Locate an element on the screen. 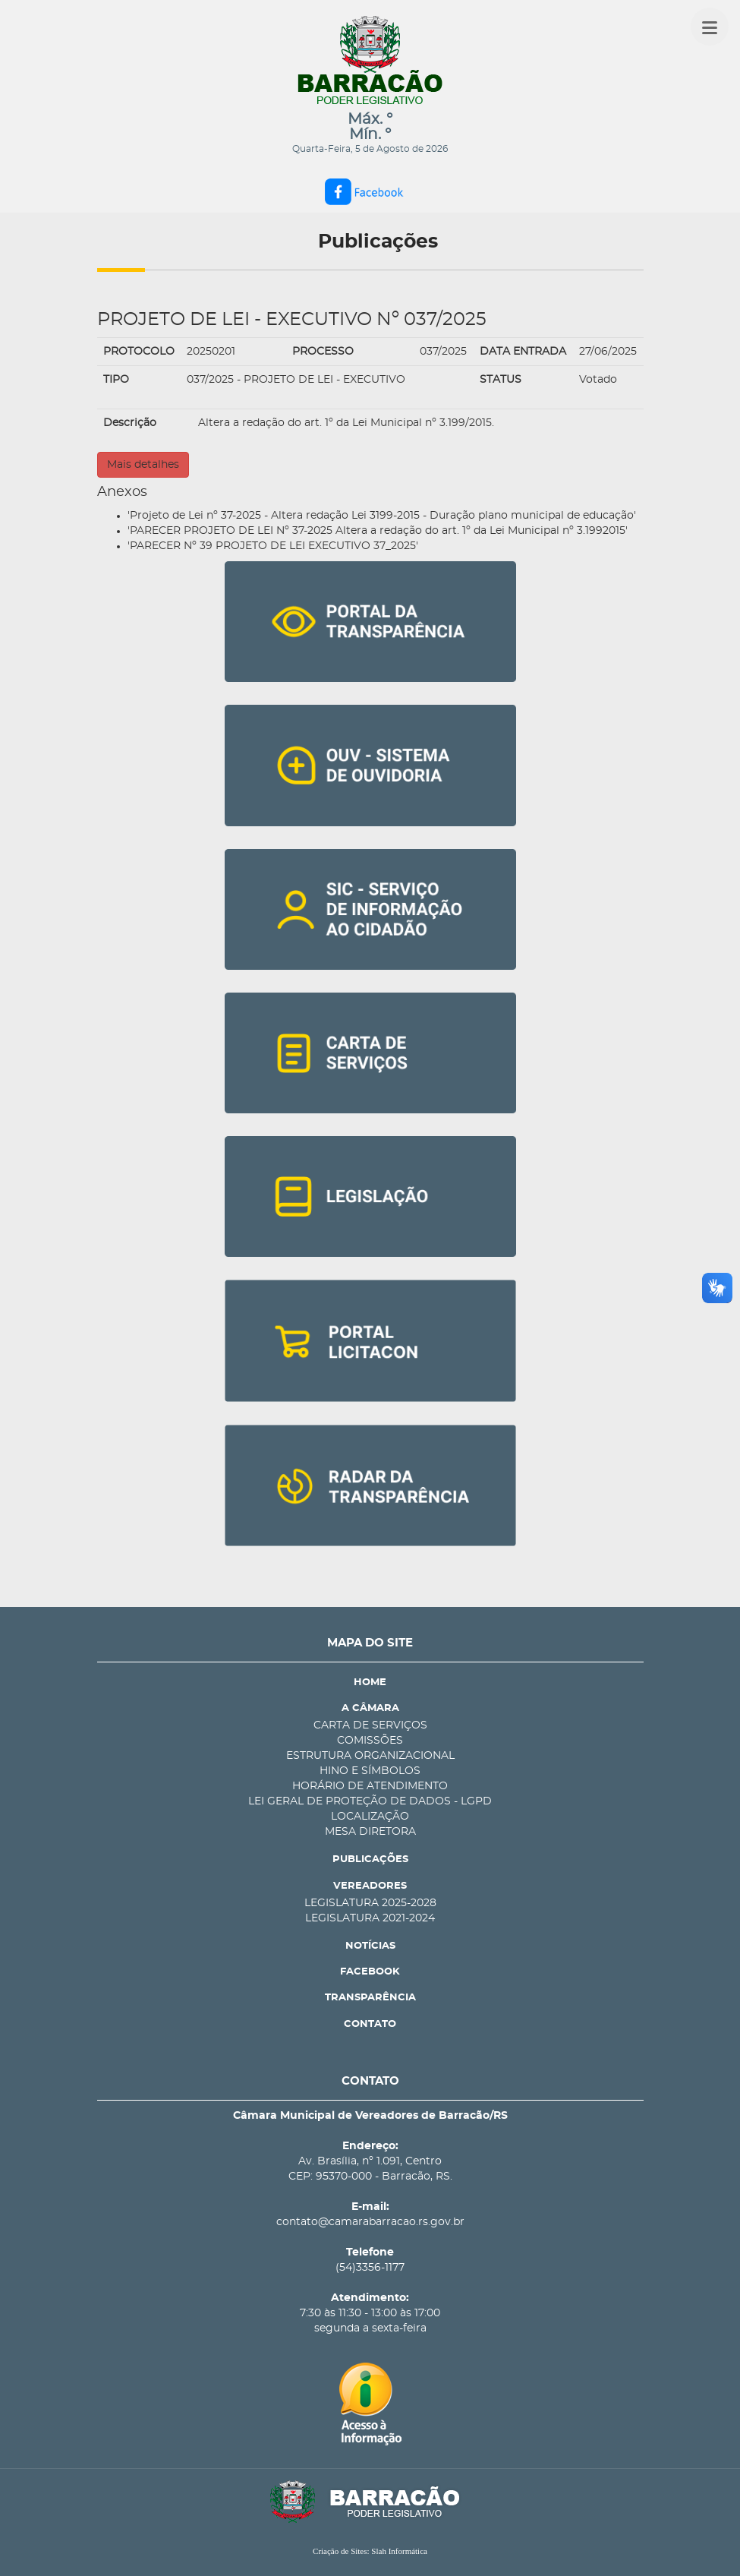 The image size is (740, 2576). LEGISLATURA 2021-2024 is located at coordinates (370, 1918).